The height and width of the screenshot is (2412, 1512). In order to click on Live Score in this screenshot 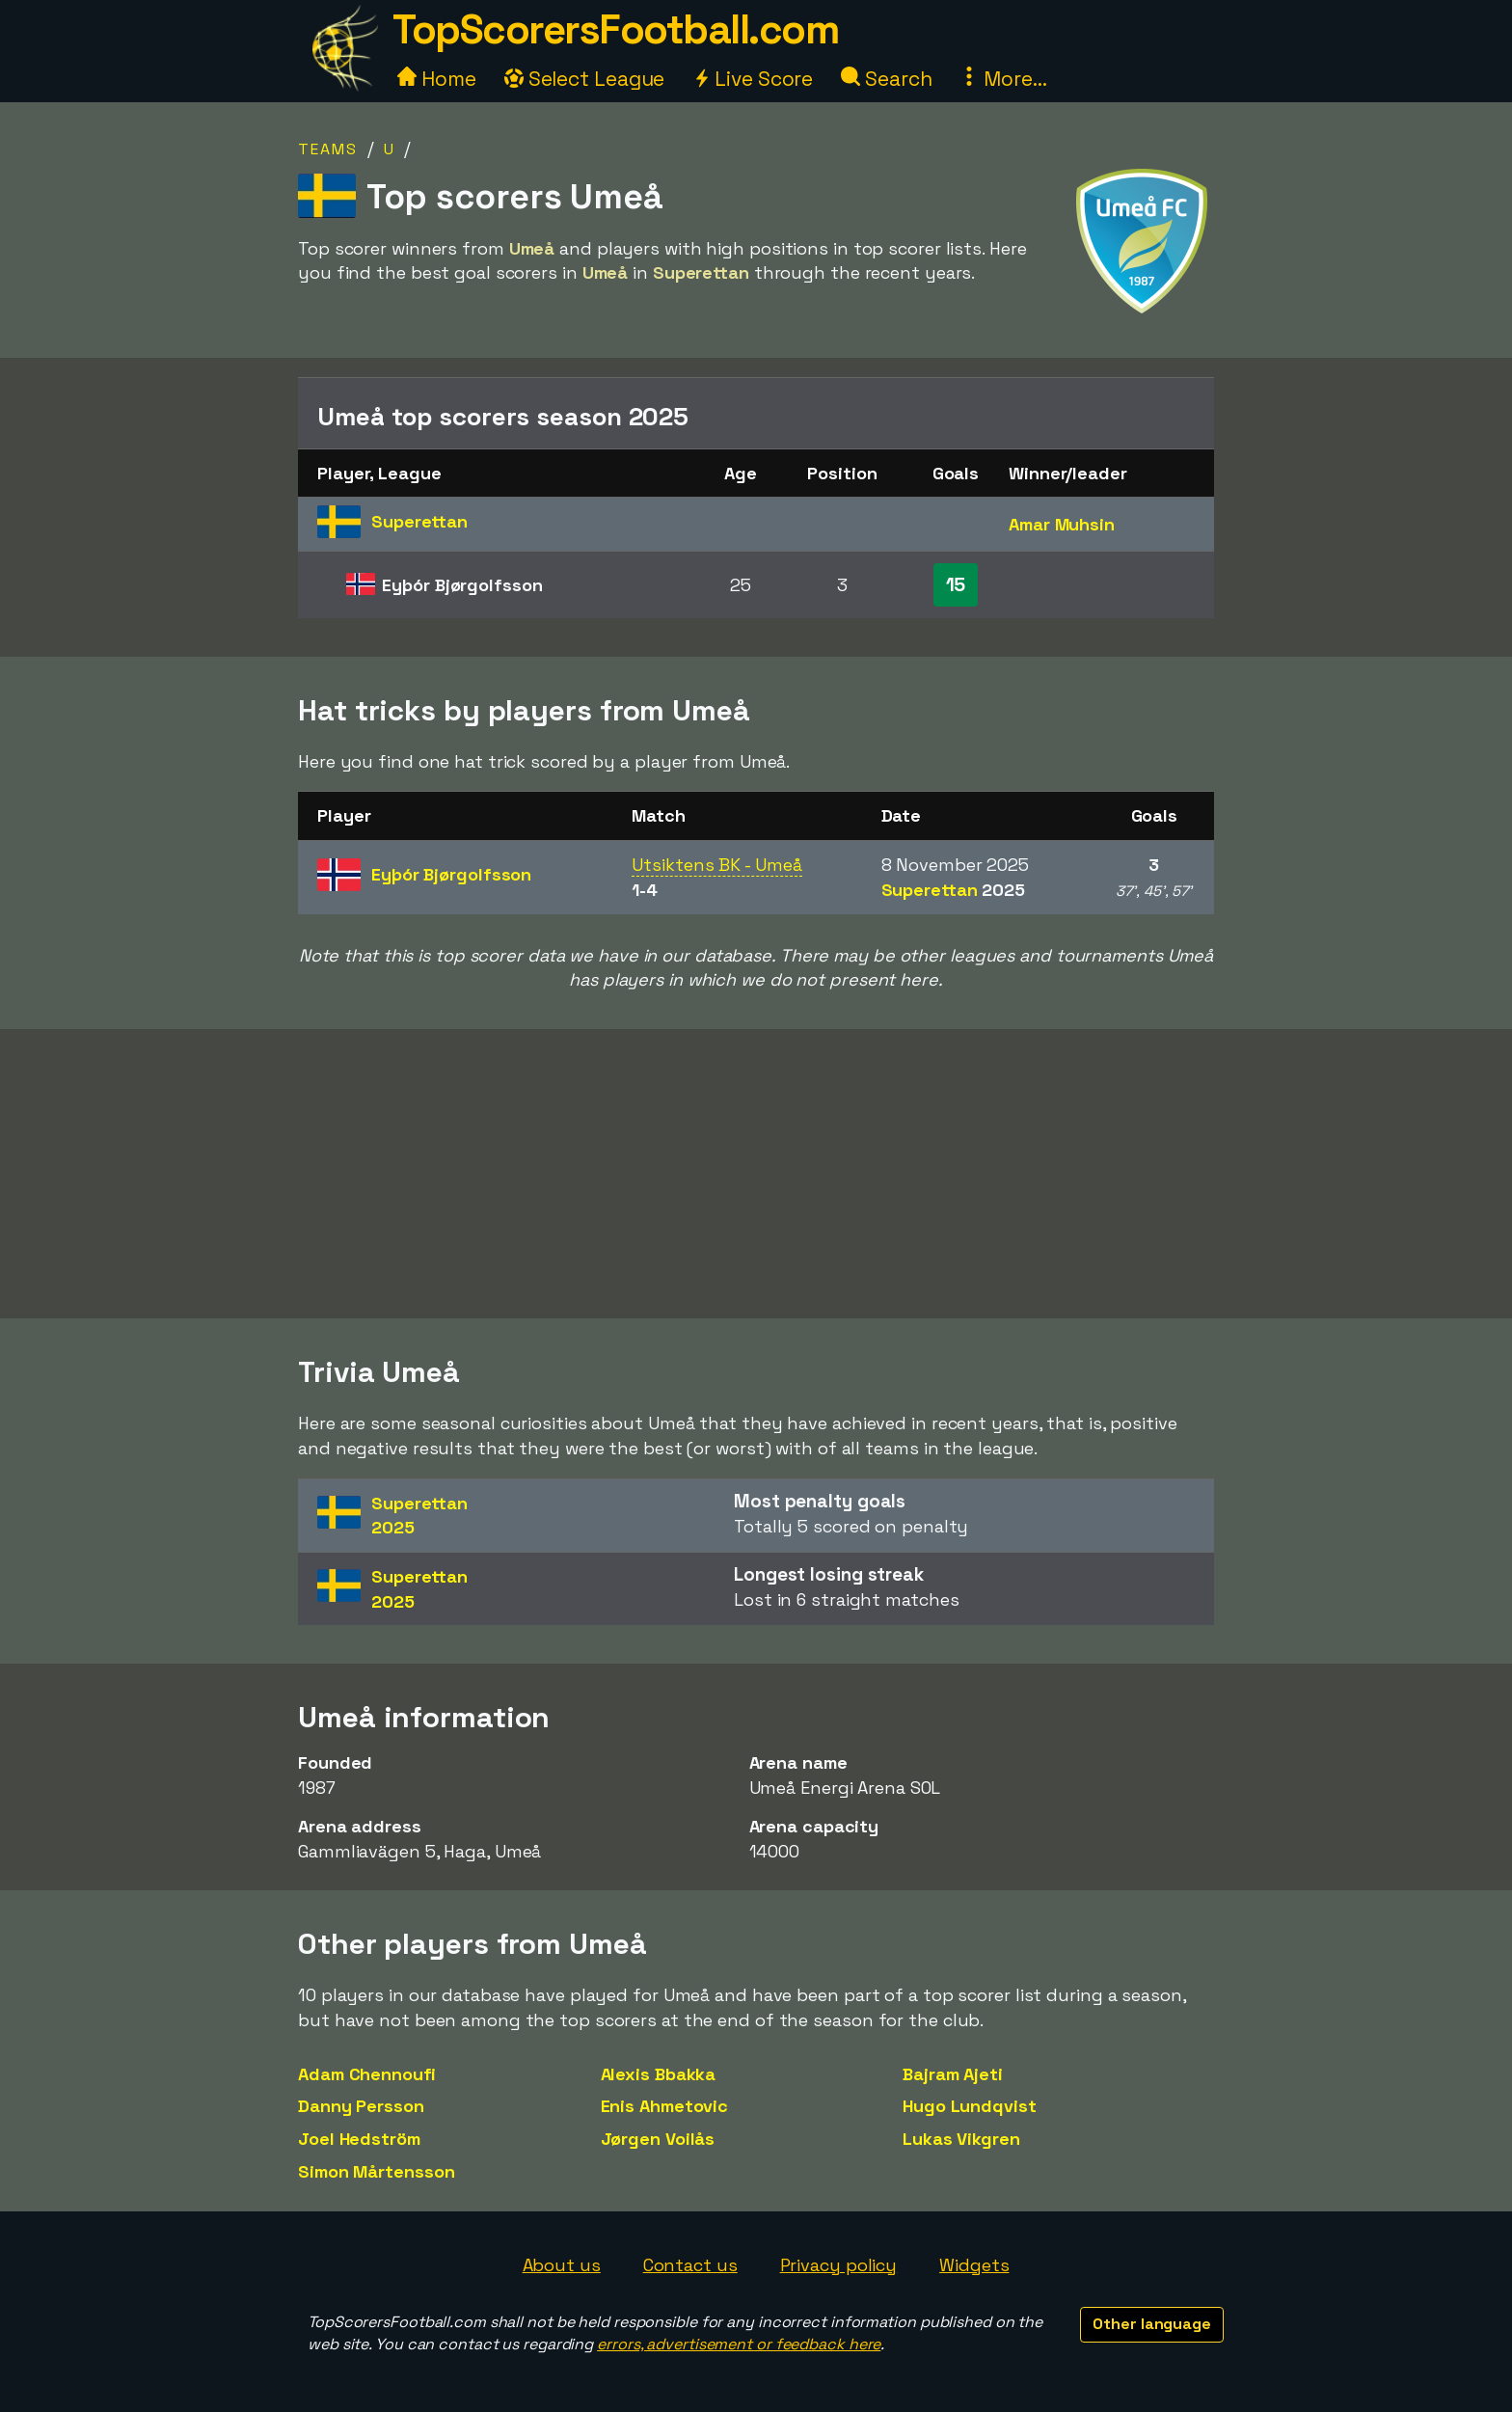, I will do `click(752, 79)`.